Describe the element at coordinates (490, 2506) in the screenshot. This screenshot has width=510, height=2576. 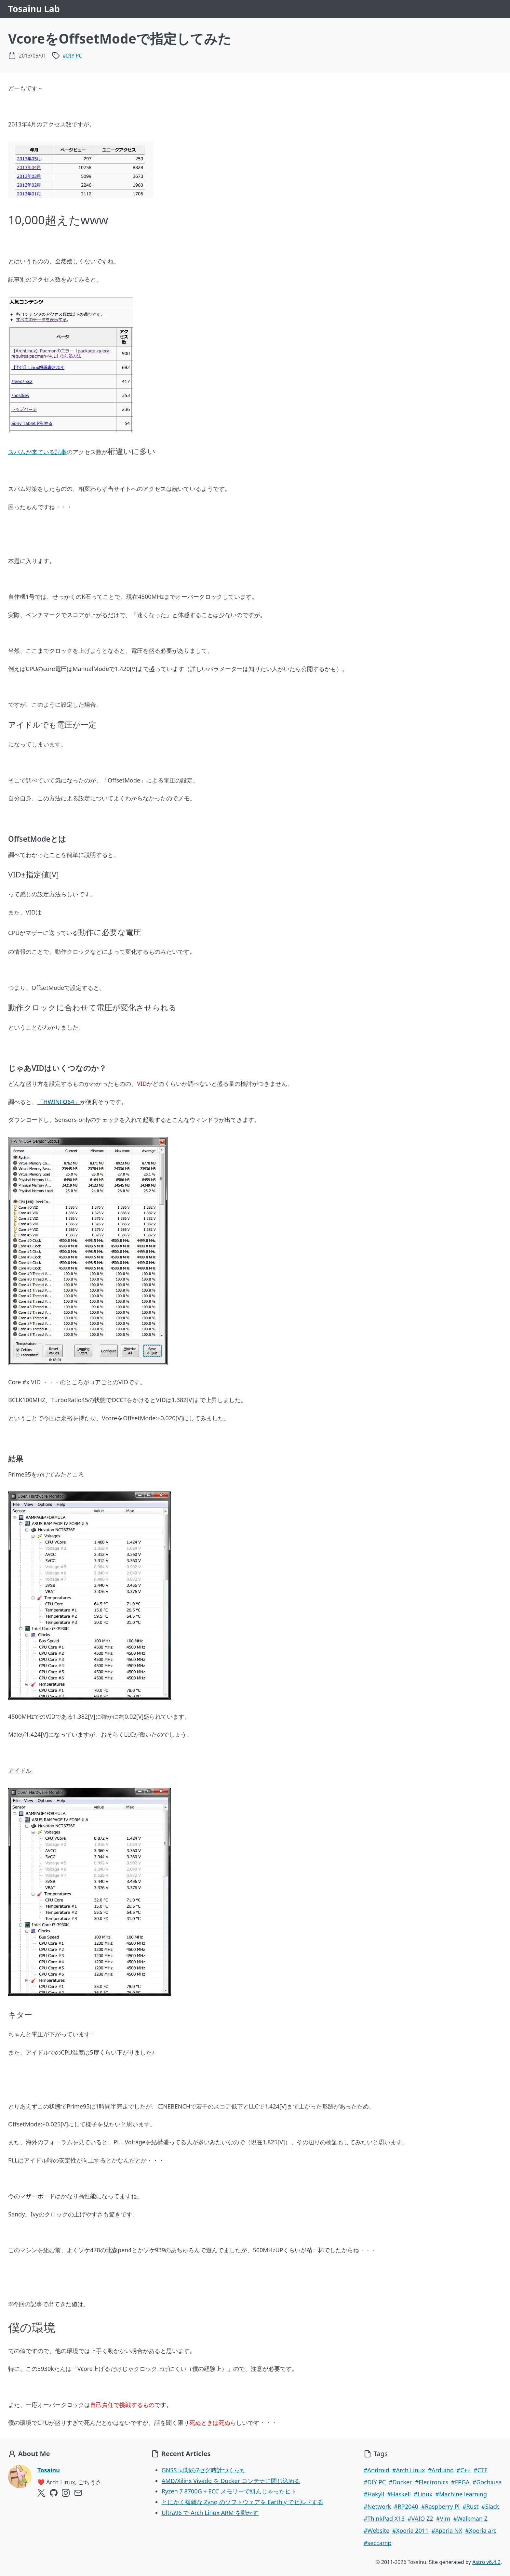
I see `#Slack` at that location.